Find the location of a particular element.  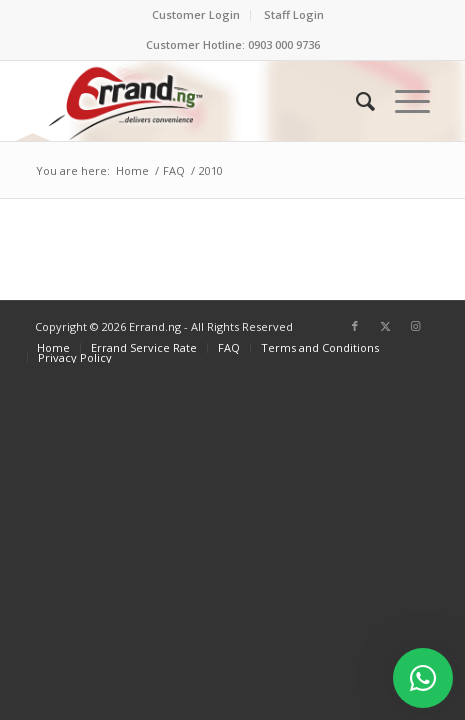

[Search] is located at coordinates (355, 101).